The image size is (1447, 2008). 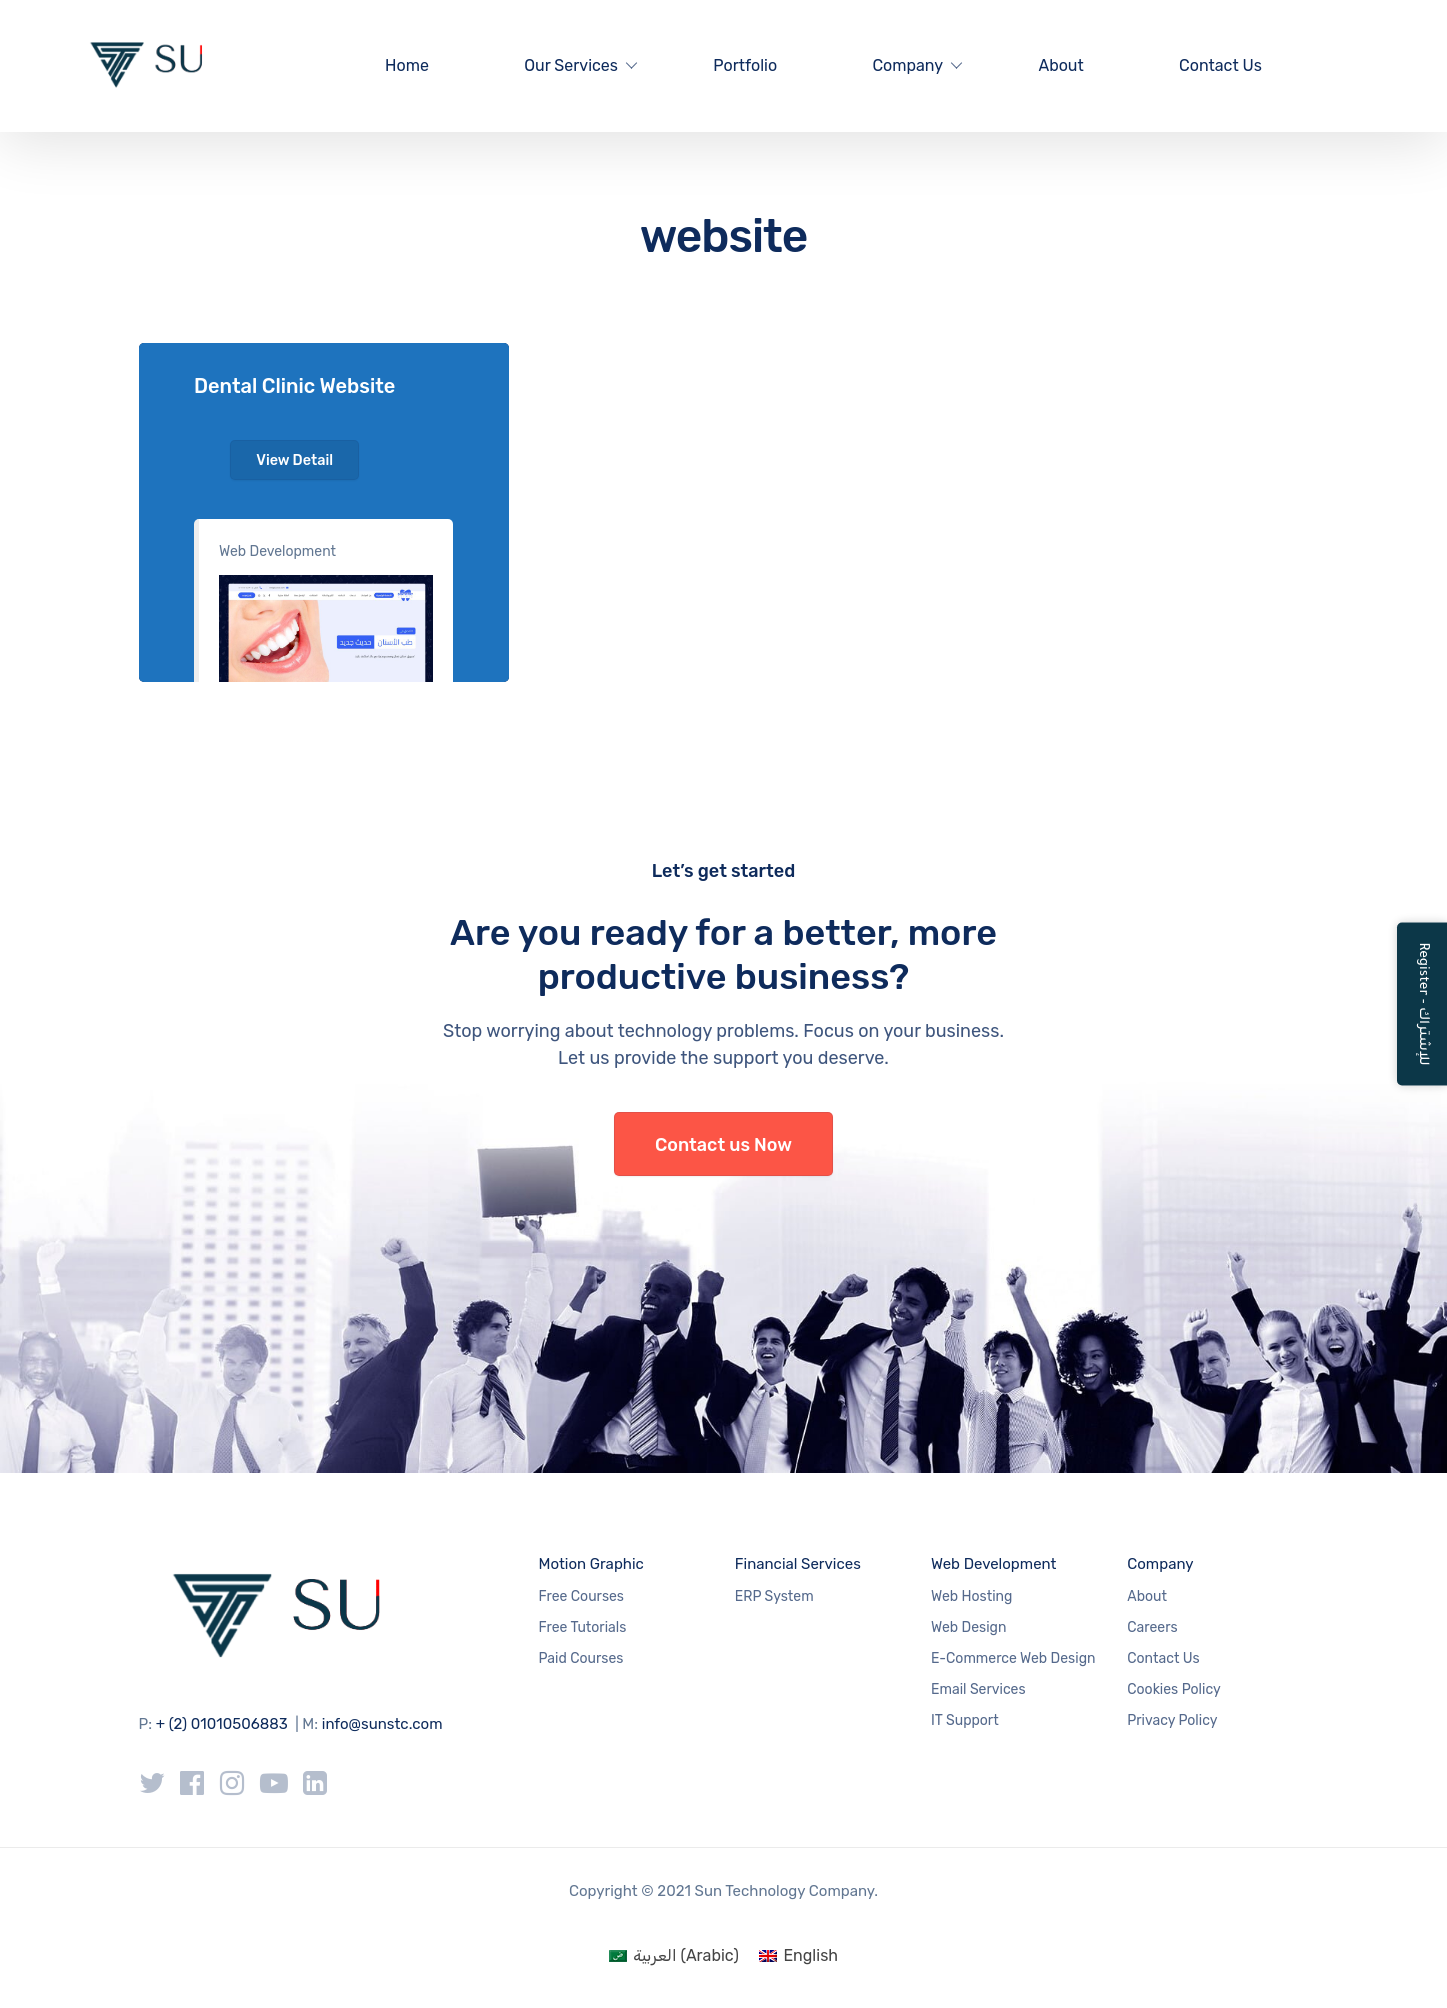 What do you see at coordinates (745, 65) in the screenshot?
I see `Portfolio` at bounding box center [745, 65].